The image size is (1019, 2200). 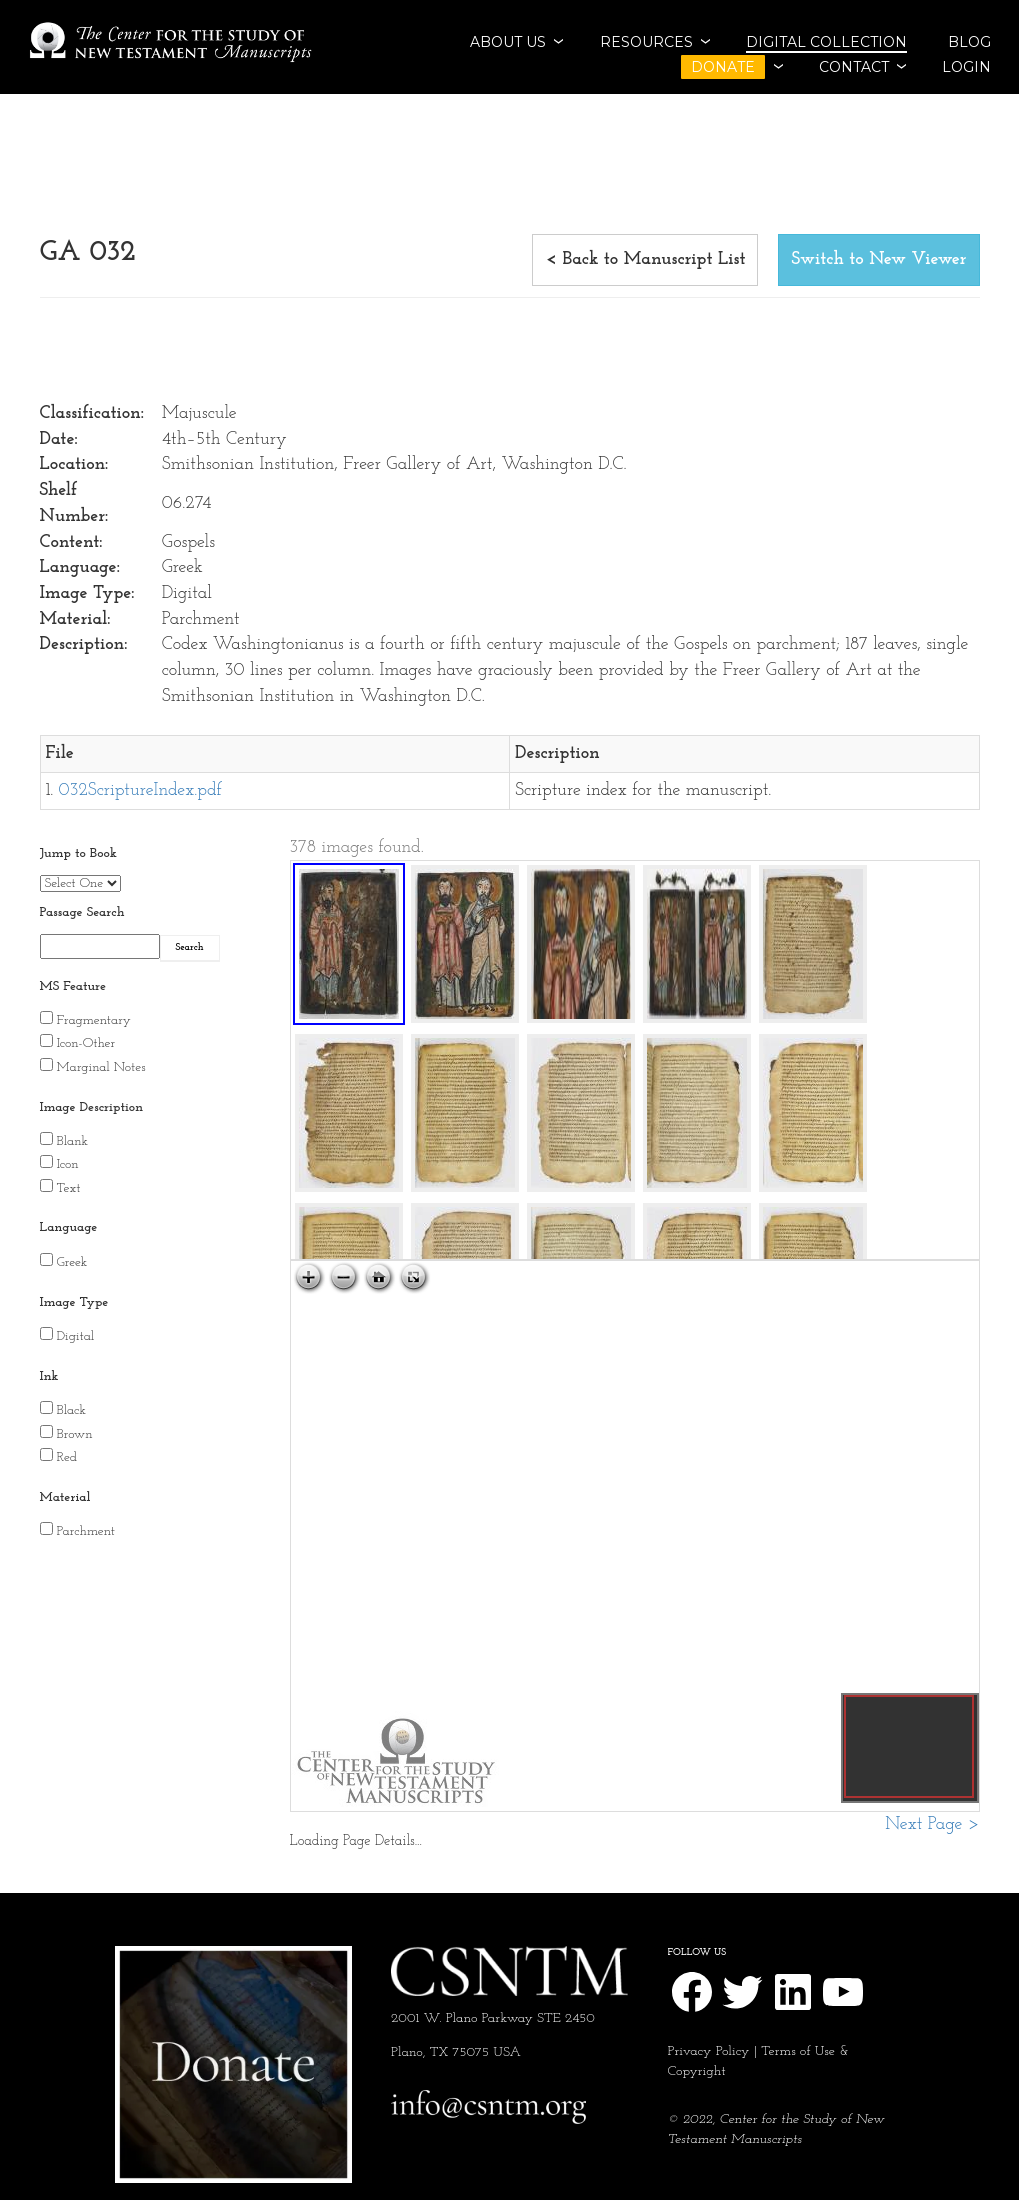 What do you see at coordinates (69, 1188) in the screenshot?
I see `Text` at bounding box center [69, 1188].